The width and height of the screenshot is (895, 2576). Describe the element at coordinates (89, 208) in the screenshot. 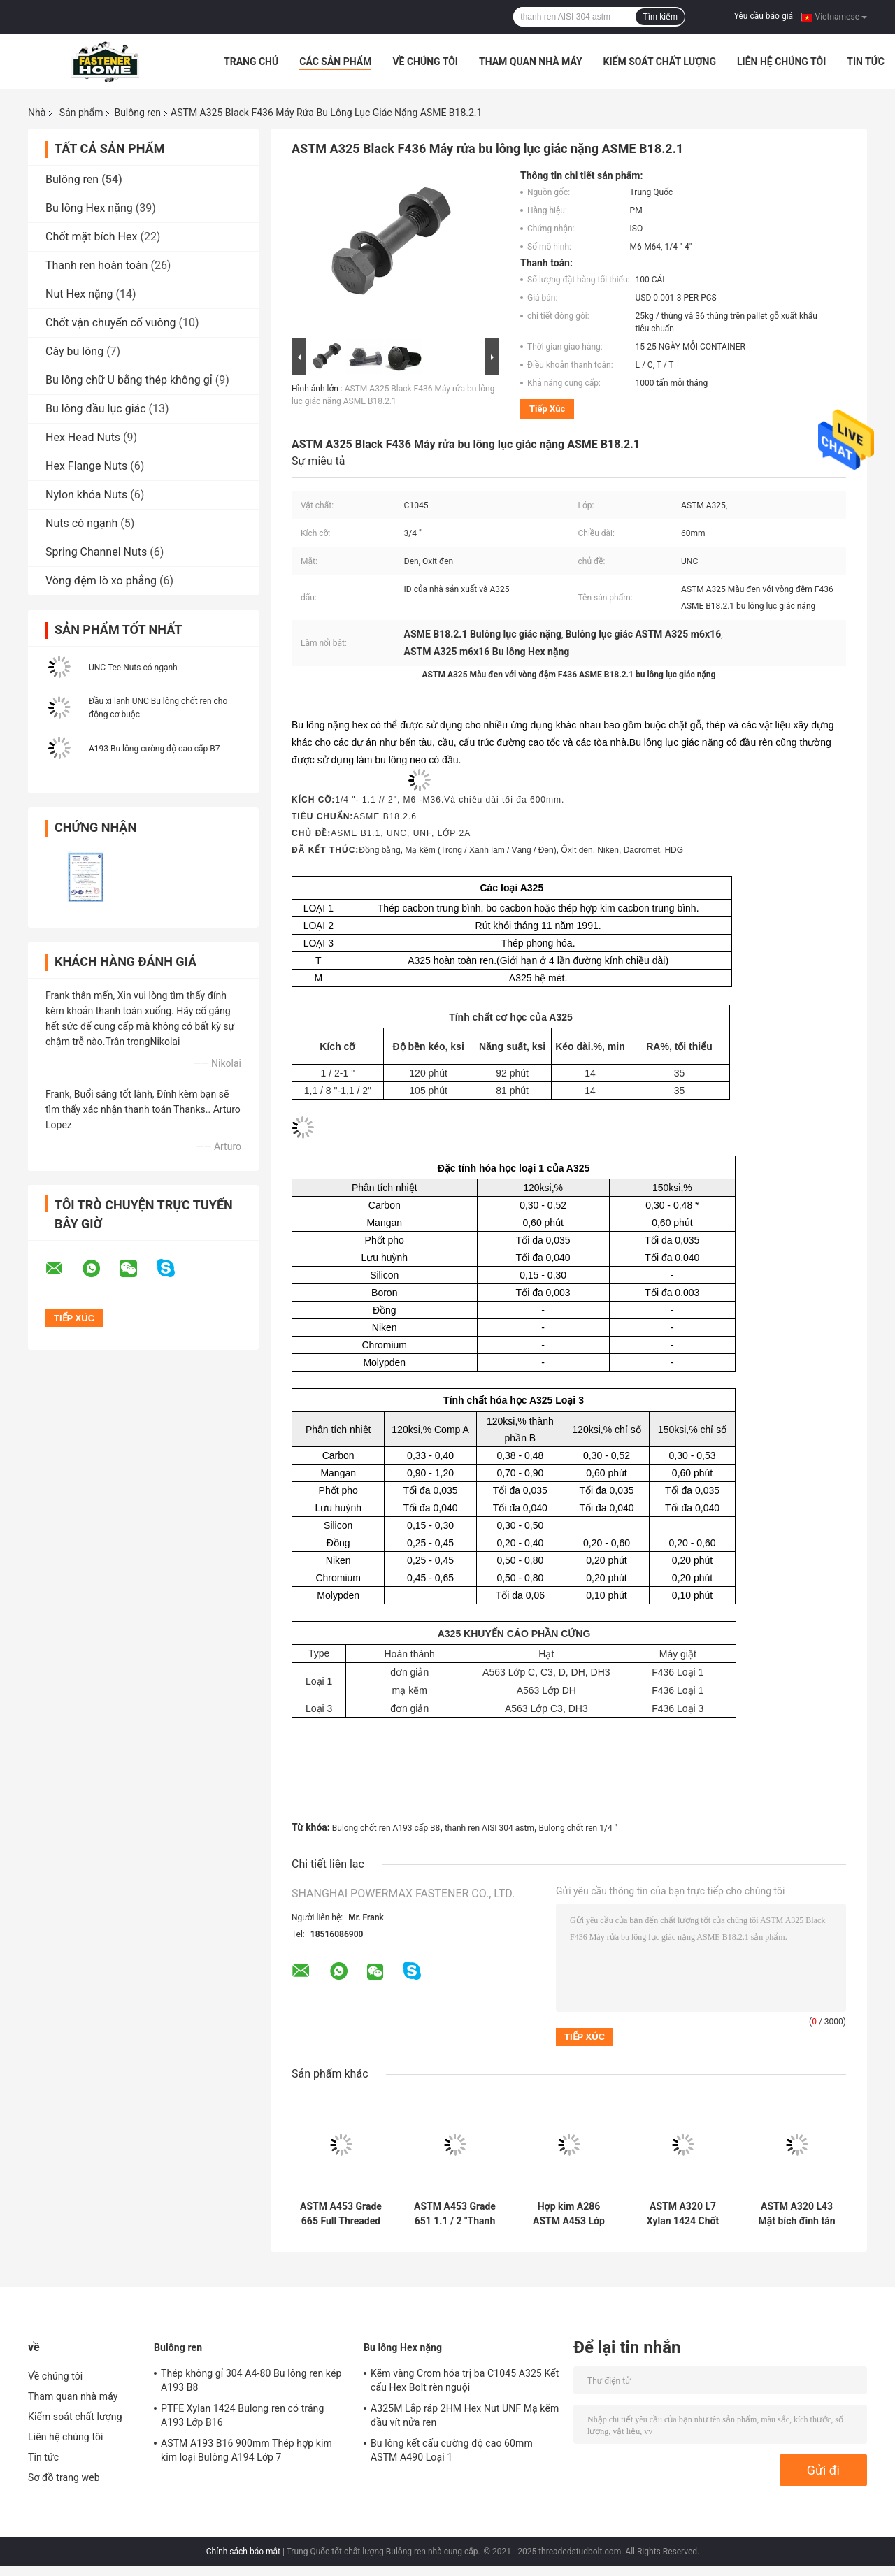

I see `Bu lông Hex nặng` at that location.